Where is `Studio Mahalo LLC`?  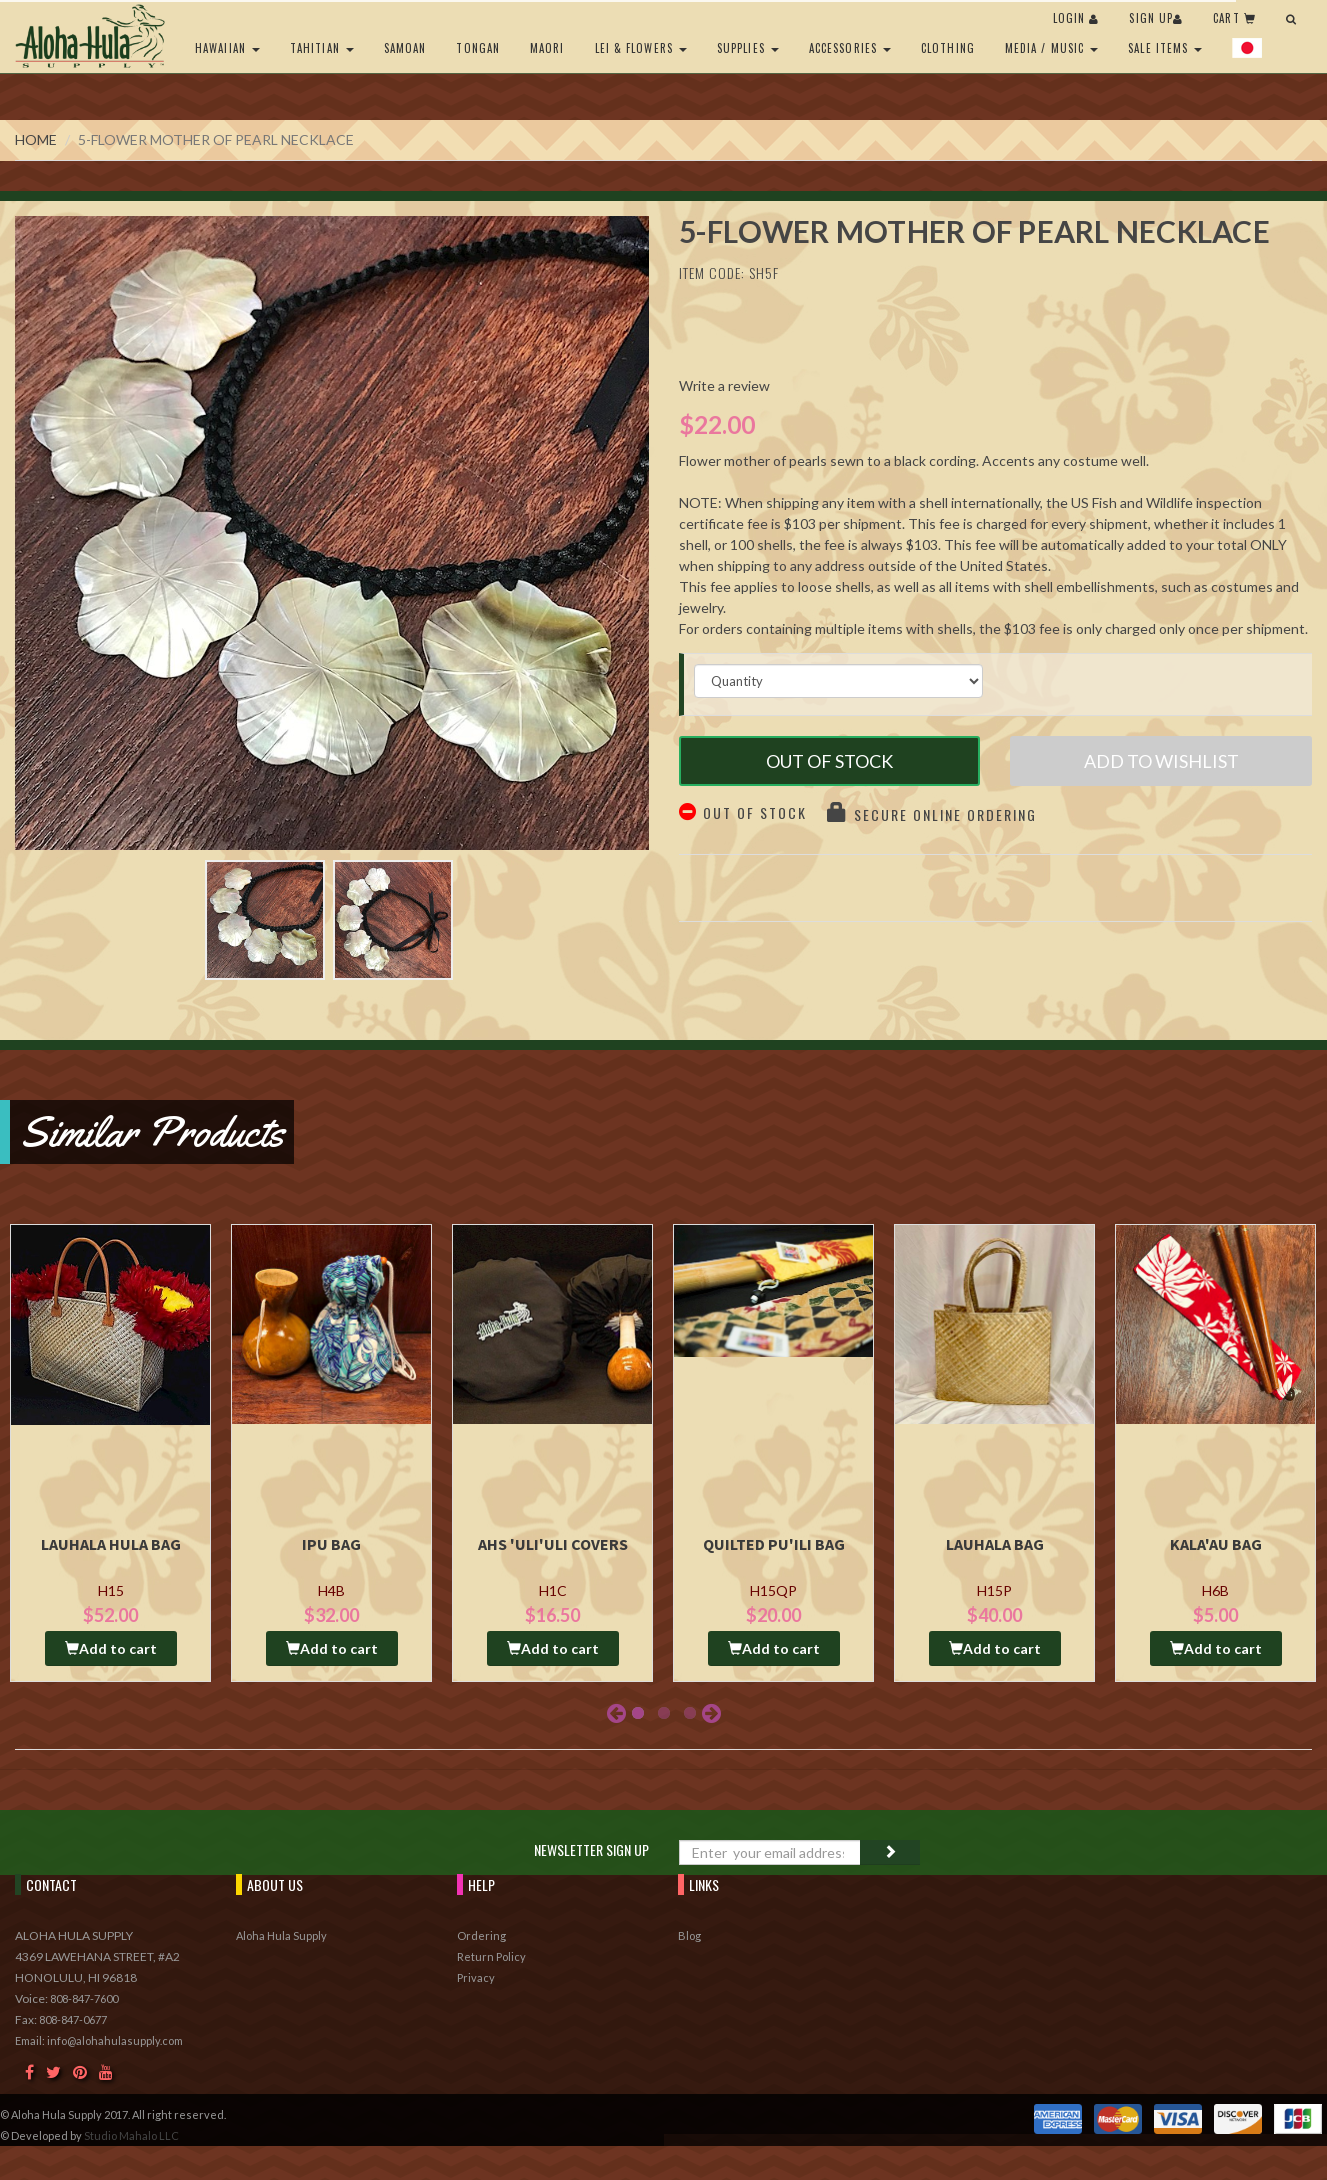 Studio Mahalo LLC is located at coordinates (131, 2135).